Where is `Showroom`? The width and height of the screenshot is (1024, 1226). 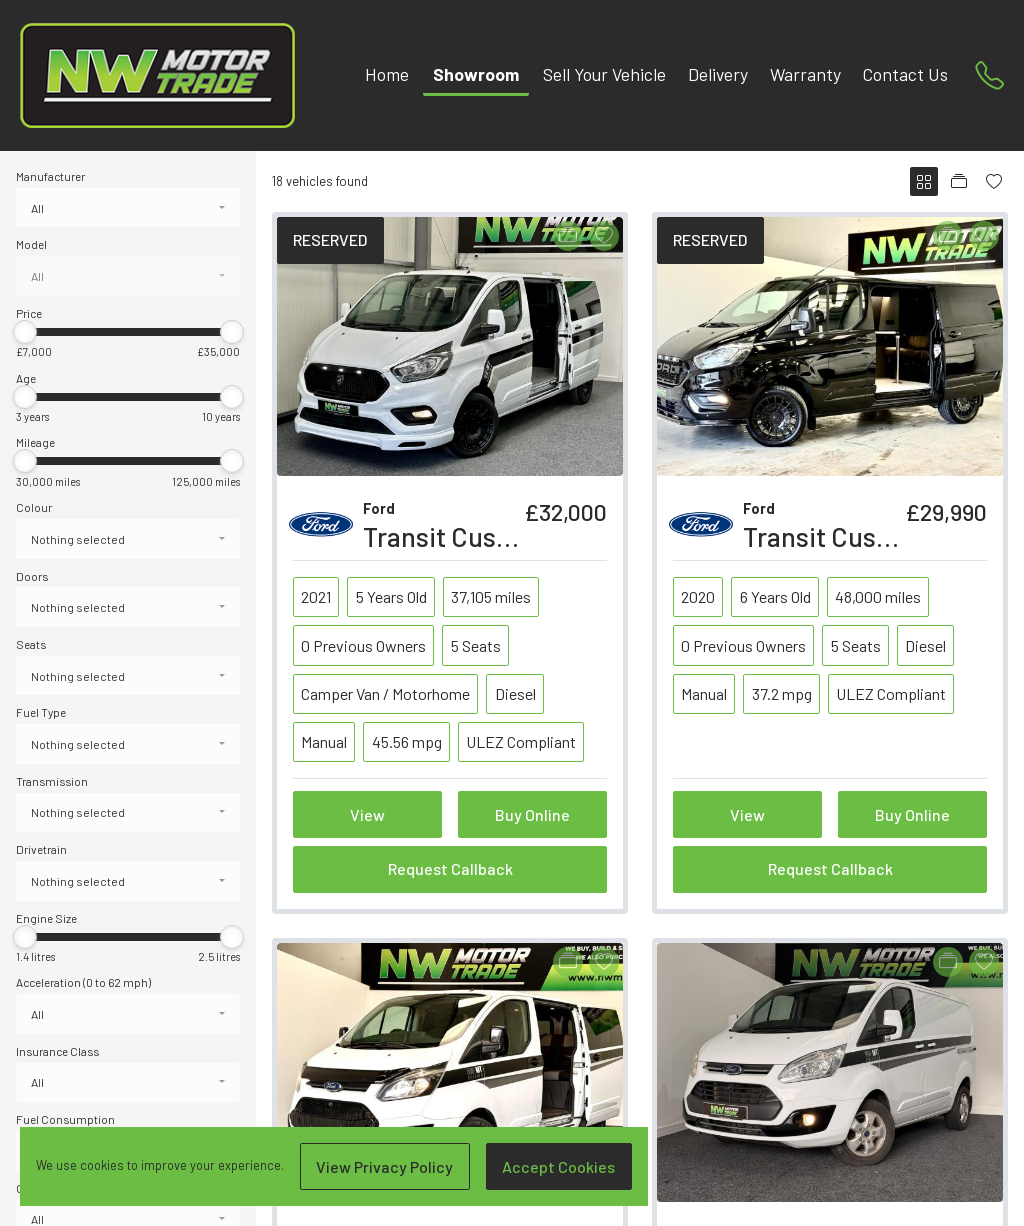
Showroom is located at coordinates (476, 74).